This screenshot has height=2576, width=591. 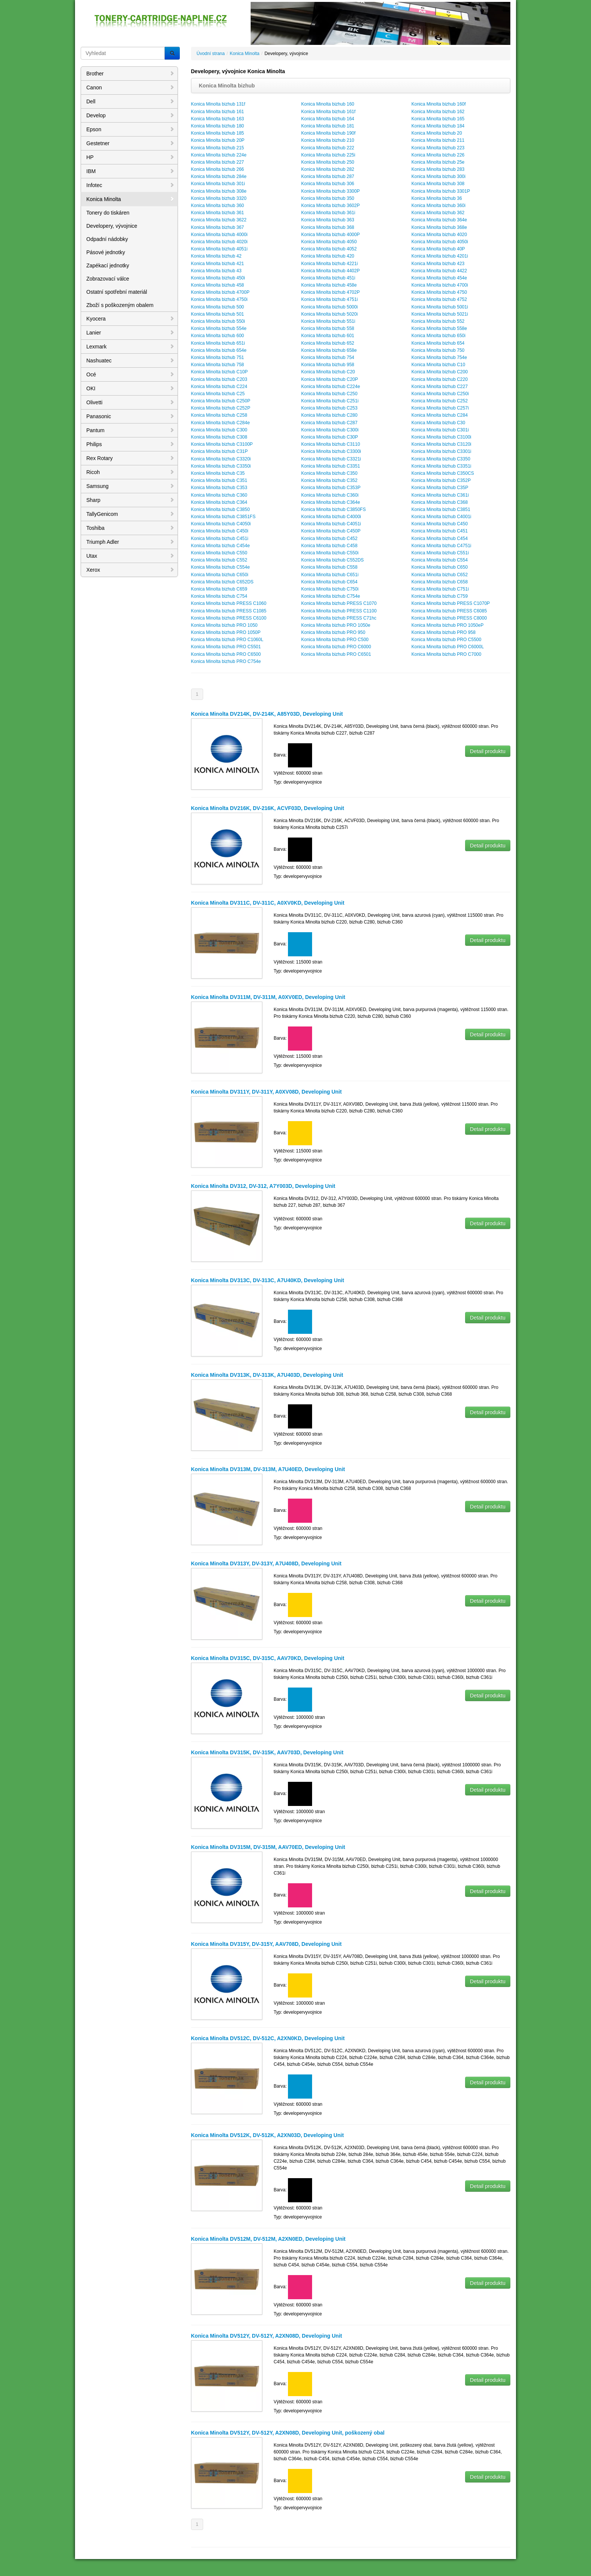 I want to click on Konica Minolta bizhub C280, so click(x=329, y=415).